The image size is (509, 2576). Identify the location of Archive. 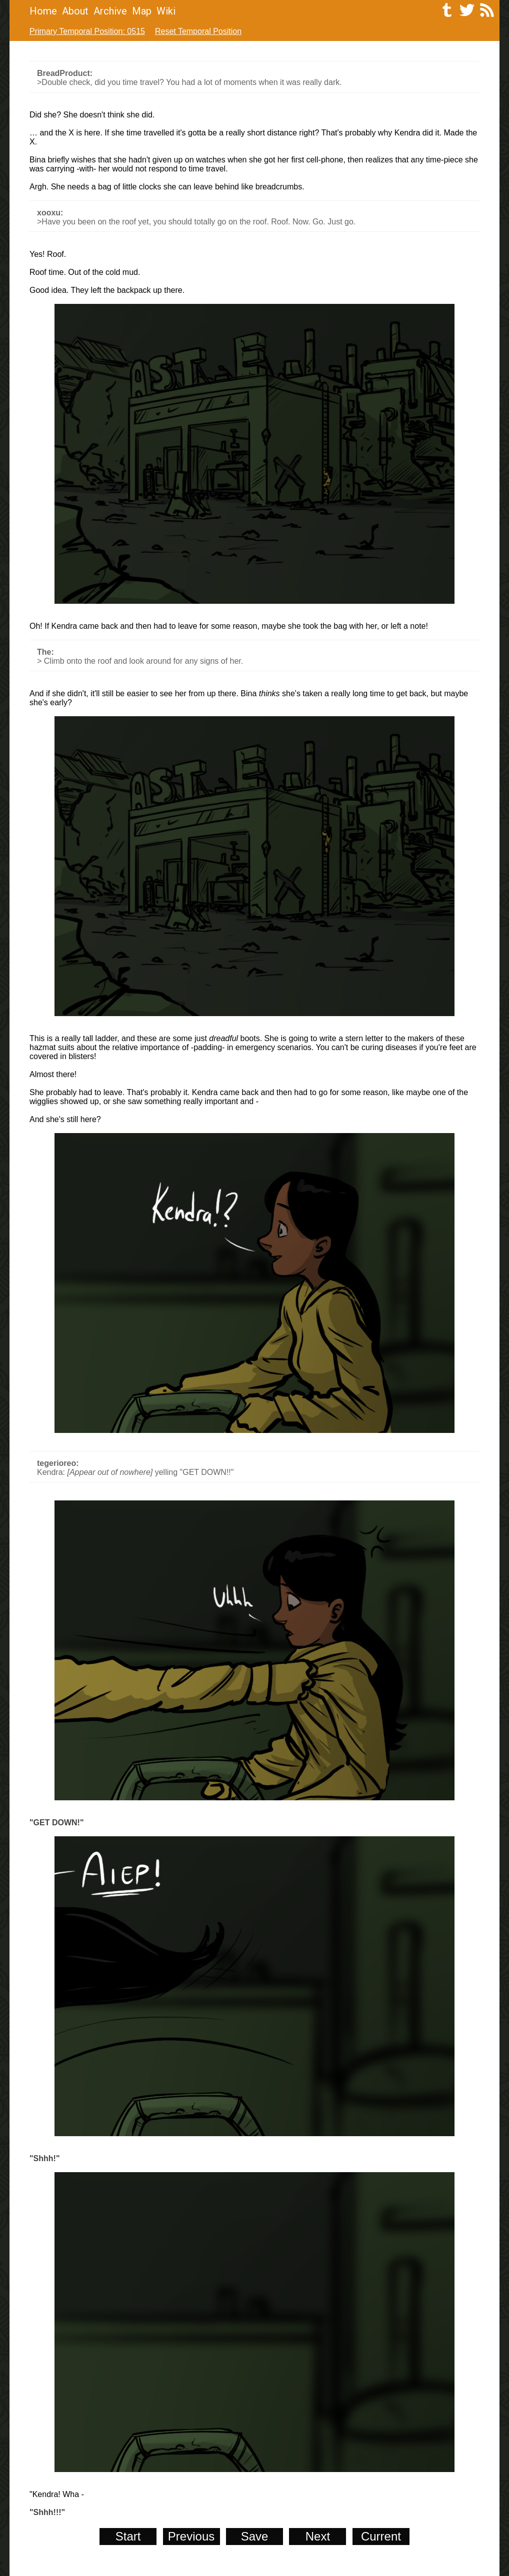
(110, 11).